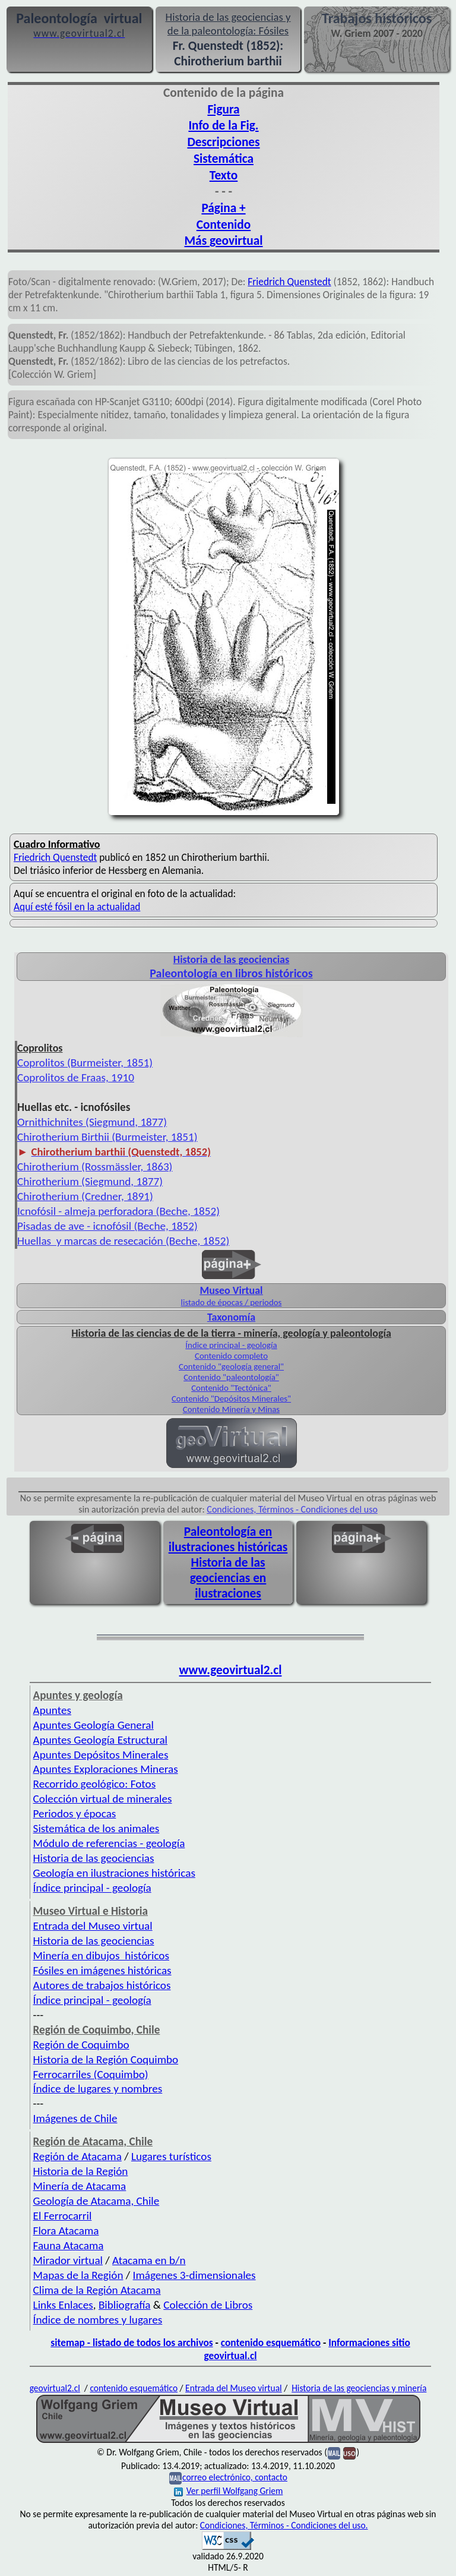  Describe the element at coordinates (93, 1926) in the screenshot. I see `Entrada del Museo virtual` at that location.